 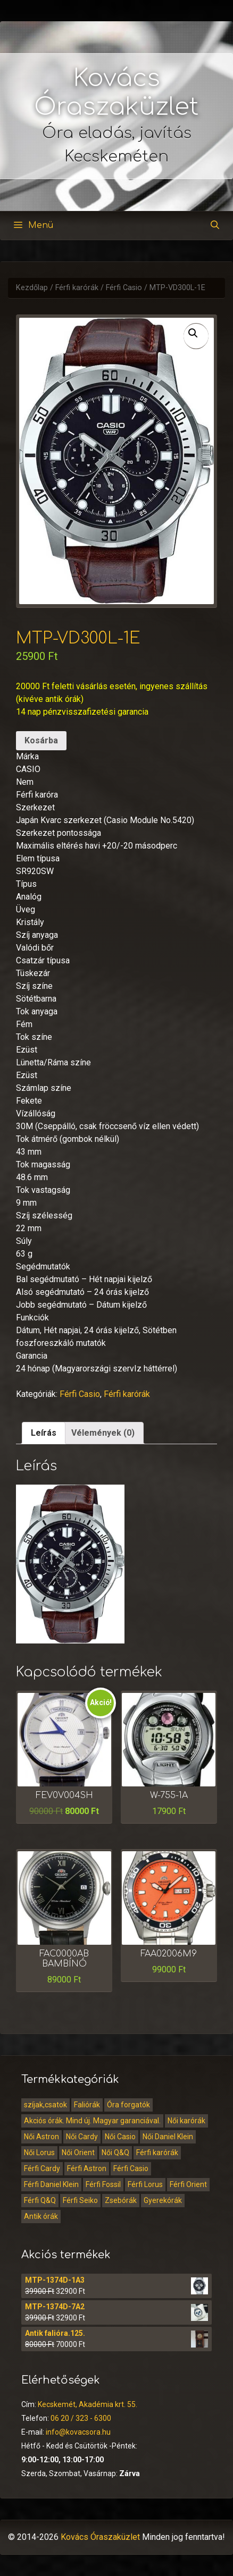 What do you see at coordinates (121, 2200) in the screenshot?
I see `Zsebórák` at bounding box center [121, 2200].